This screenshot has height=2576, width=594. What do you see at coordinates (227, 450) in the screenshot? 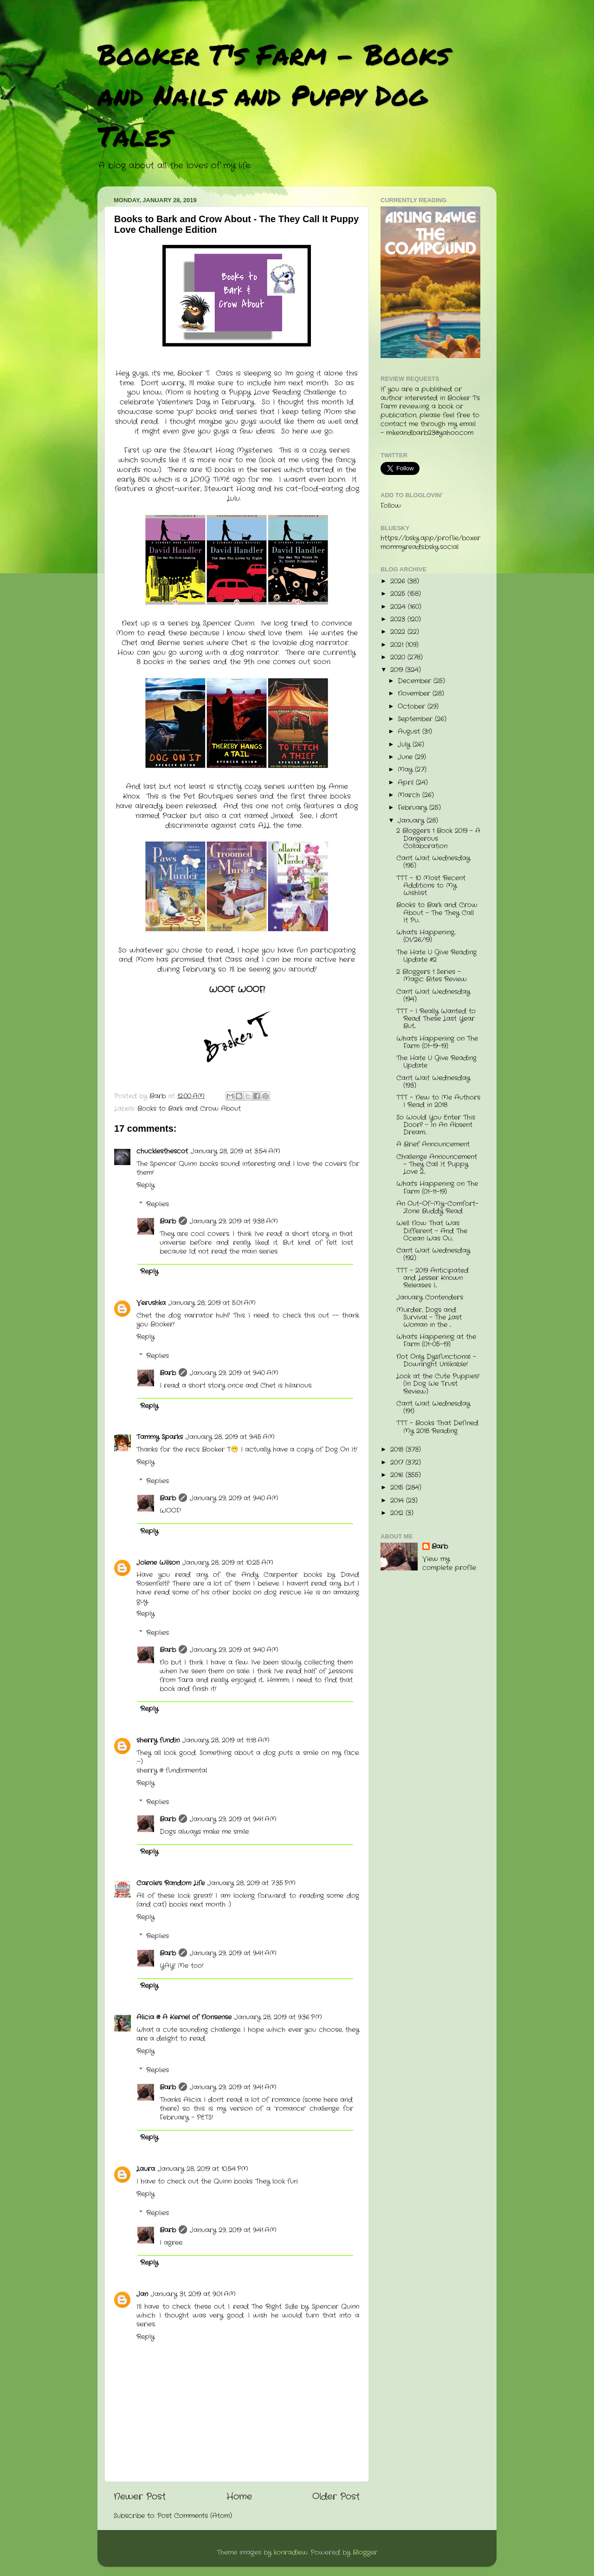
I see `Stewart Hoag Mysteries` at bounding box center [227, 450].